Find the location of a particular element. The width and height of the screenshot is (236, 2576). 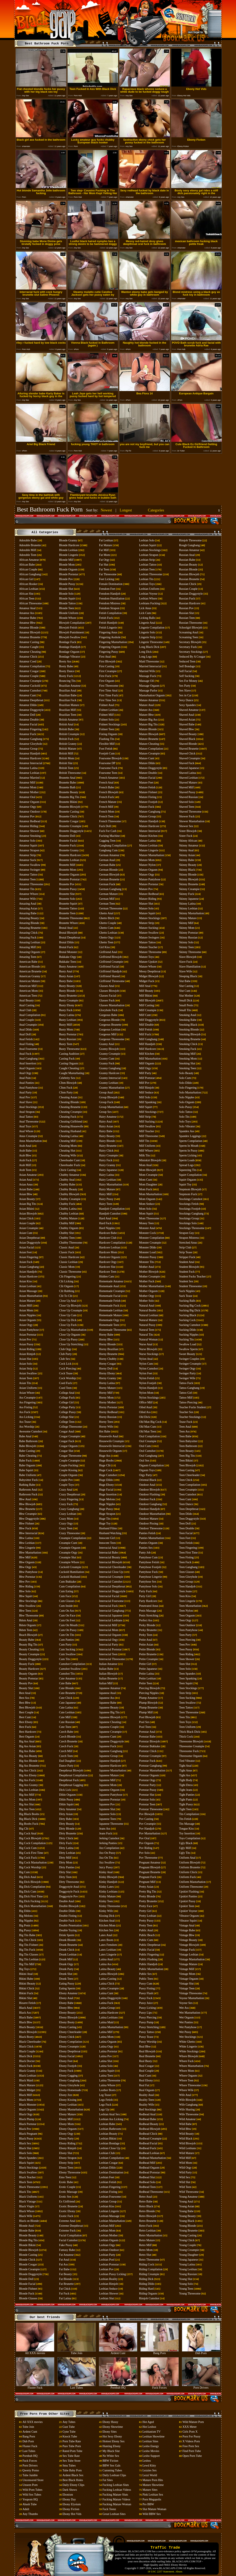

Sex in Car is located at coordinates (185, 695).